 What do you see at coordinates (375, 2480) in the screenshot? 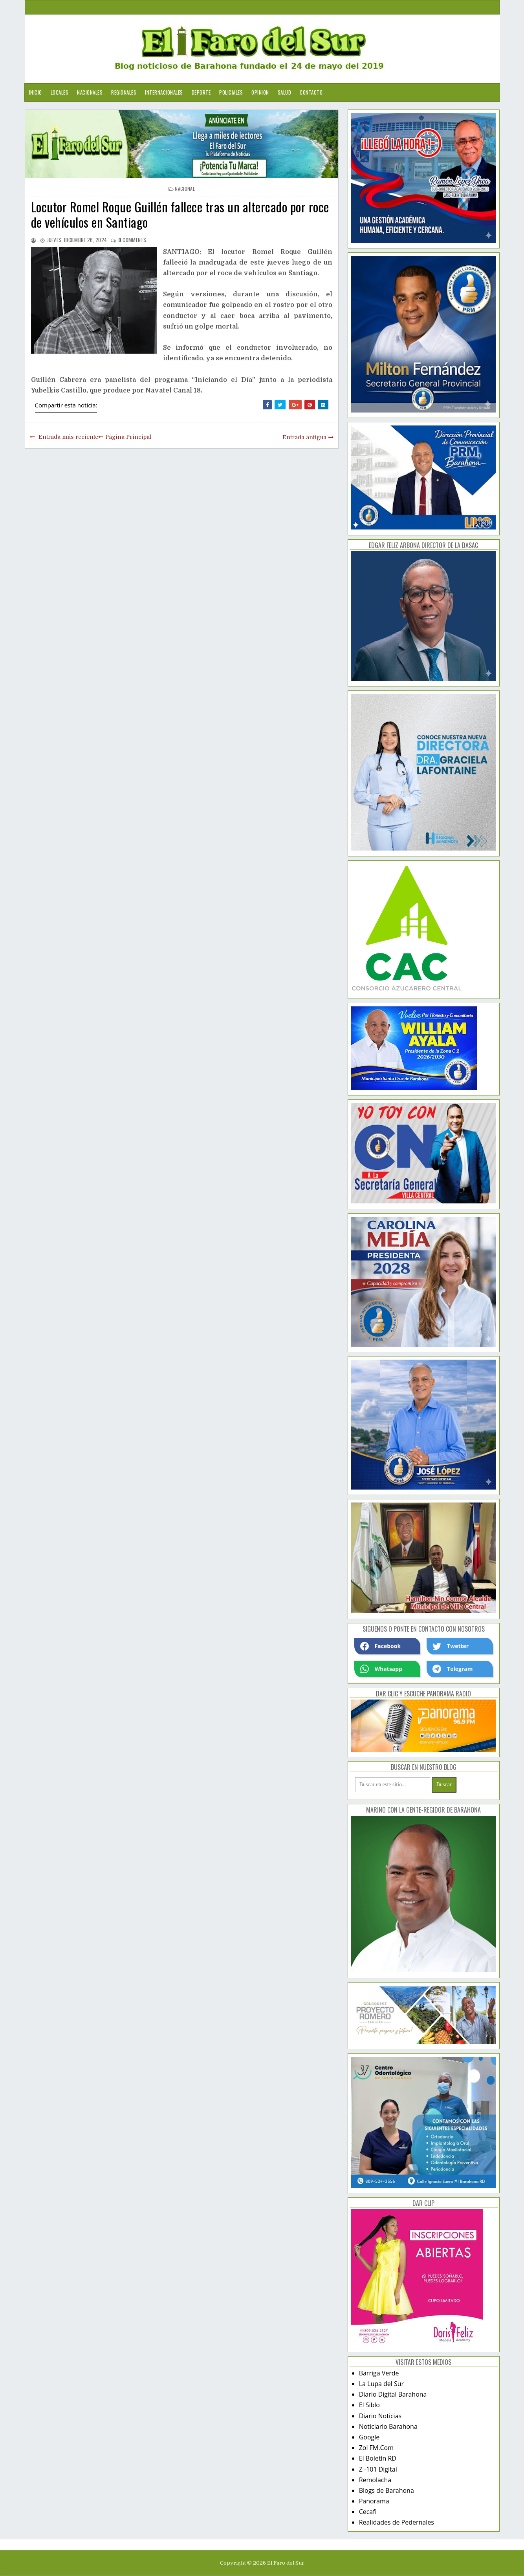
I see `Remolacha` at bounding box center [375, 2480].